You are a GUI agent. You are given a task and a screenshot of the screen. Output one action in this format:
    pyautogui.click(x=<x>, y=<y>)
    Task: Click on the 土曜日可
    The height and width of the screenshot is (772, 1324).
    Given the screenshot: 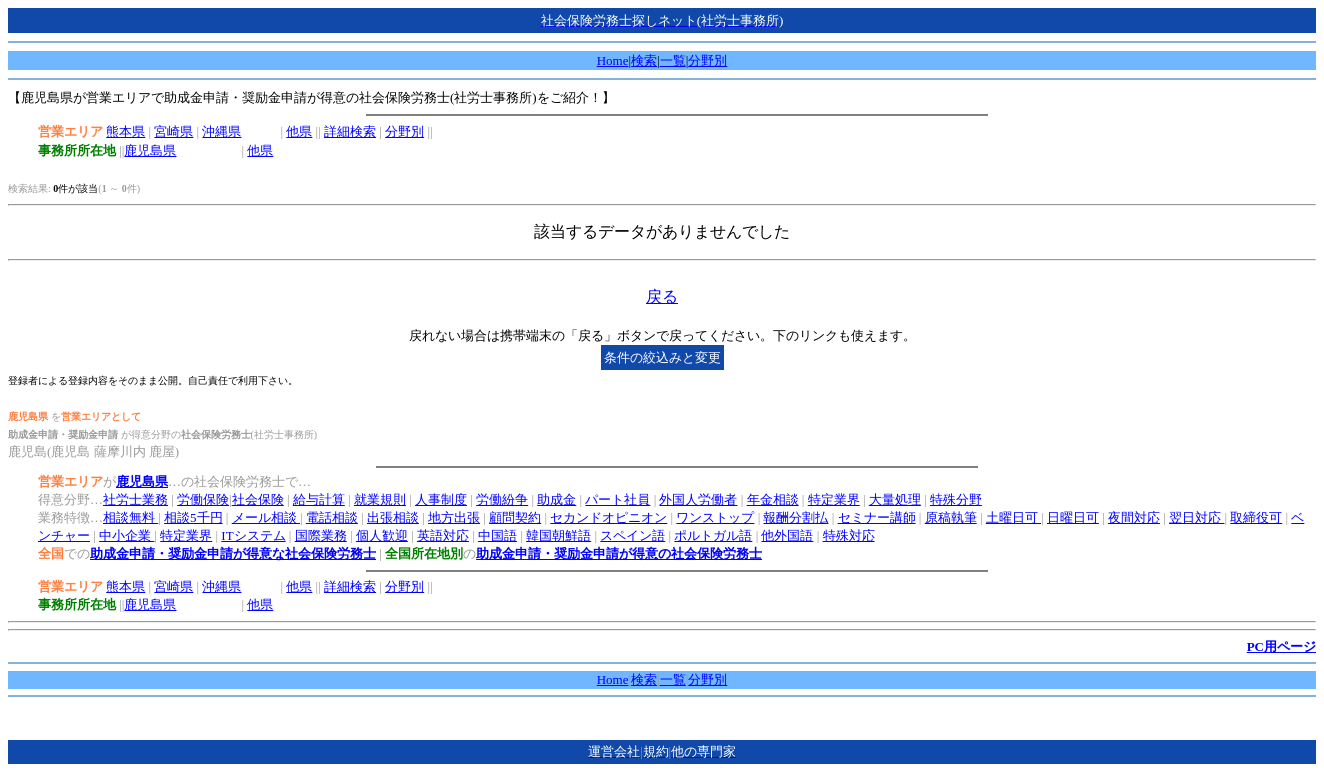 What is the action you would take?
    pyautogui.click(x=1013, y=517)
    